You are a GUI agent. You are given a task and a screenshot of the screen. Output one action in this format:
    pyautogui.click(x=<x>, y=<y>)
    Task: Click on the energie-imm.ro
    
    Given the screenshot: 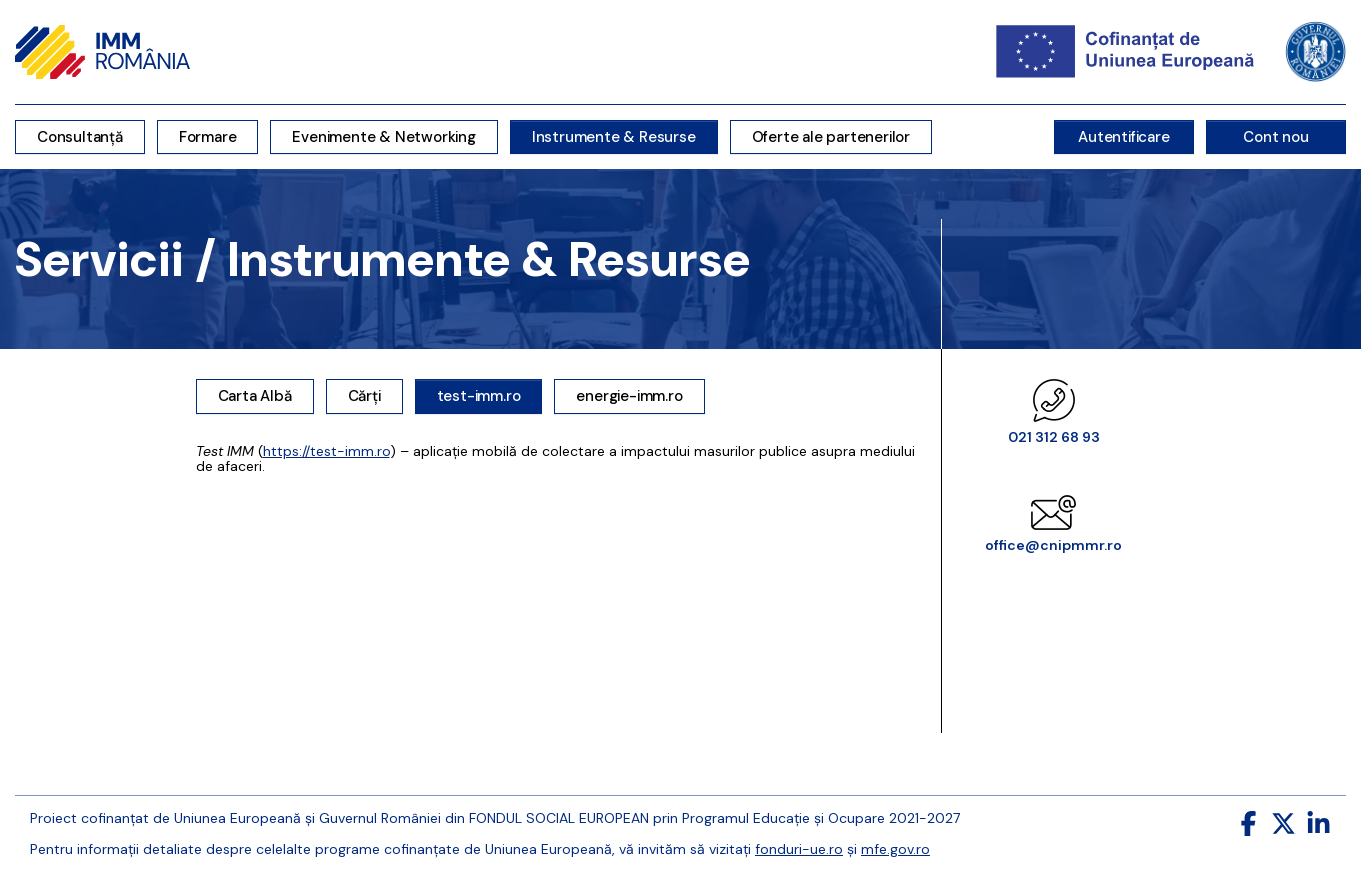 What is the action you would take?
    pyautogui.click(x=629, y=396)
    